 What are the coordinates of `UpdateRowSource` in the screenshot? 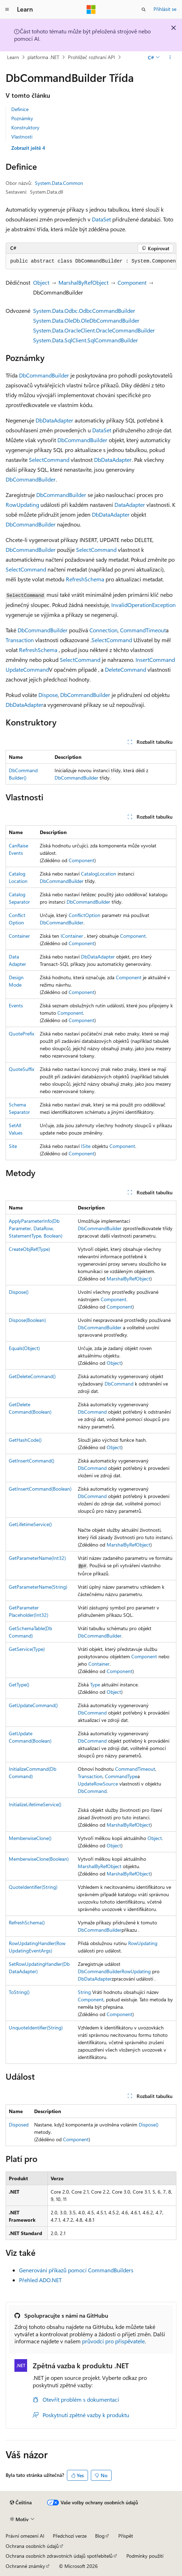 It's located at (98, 1783).